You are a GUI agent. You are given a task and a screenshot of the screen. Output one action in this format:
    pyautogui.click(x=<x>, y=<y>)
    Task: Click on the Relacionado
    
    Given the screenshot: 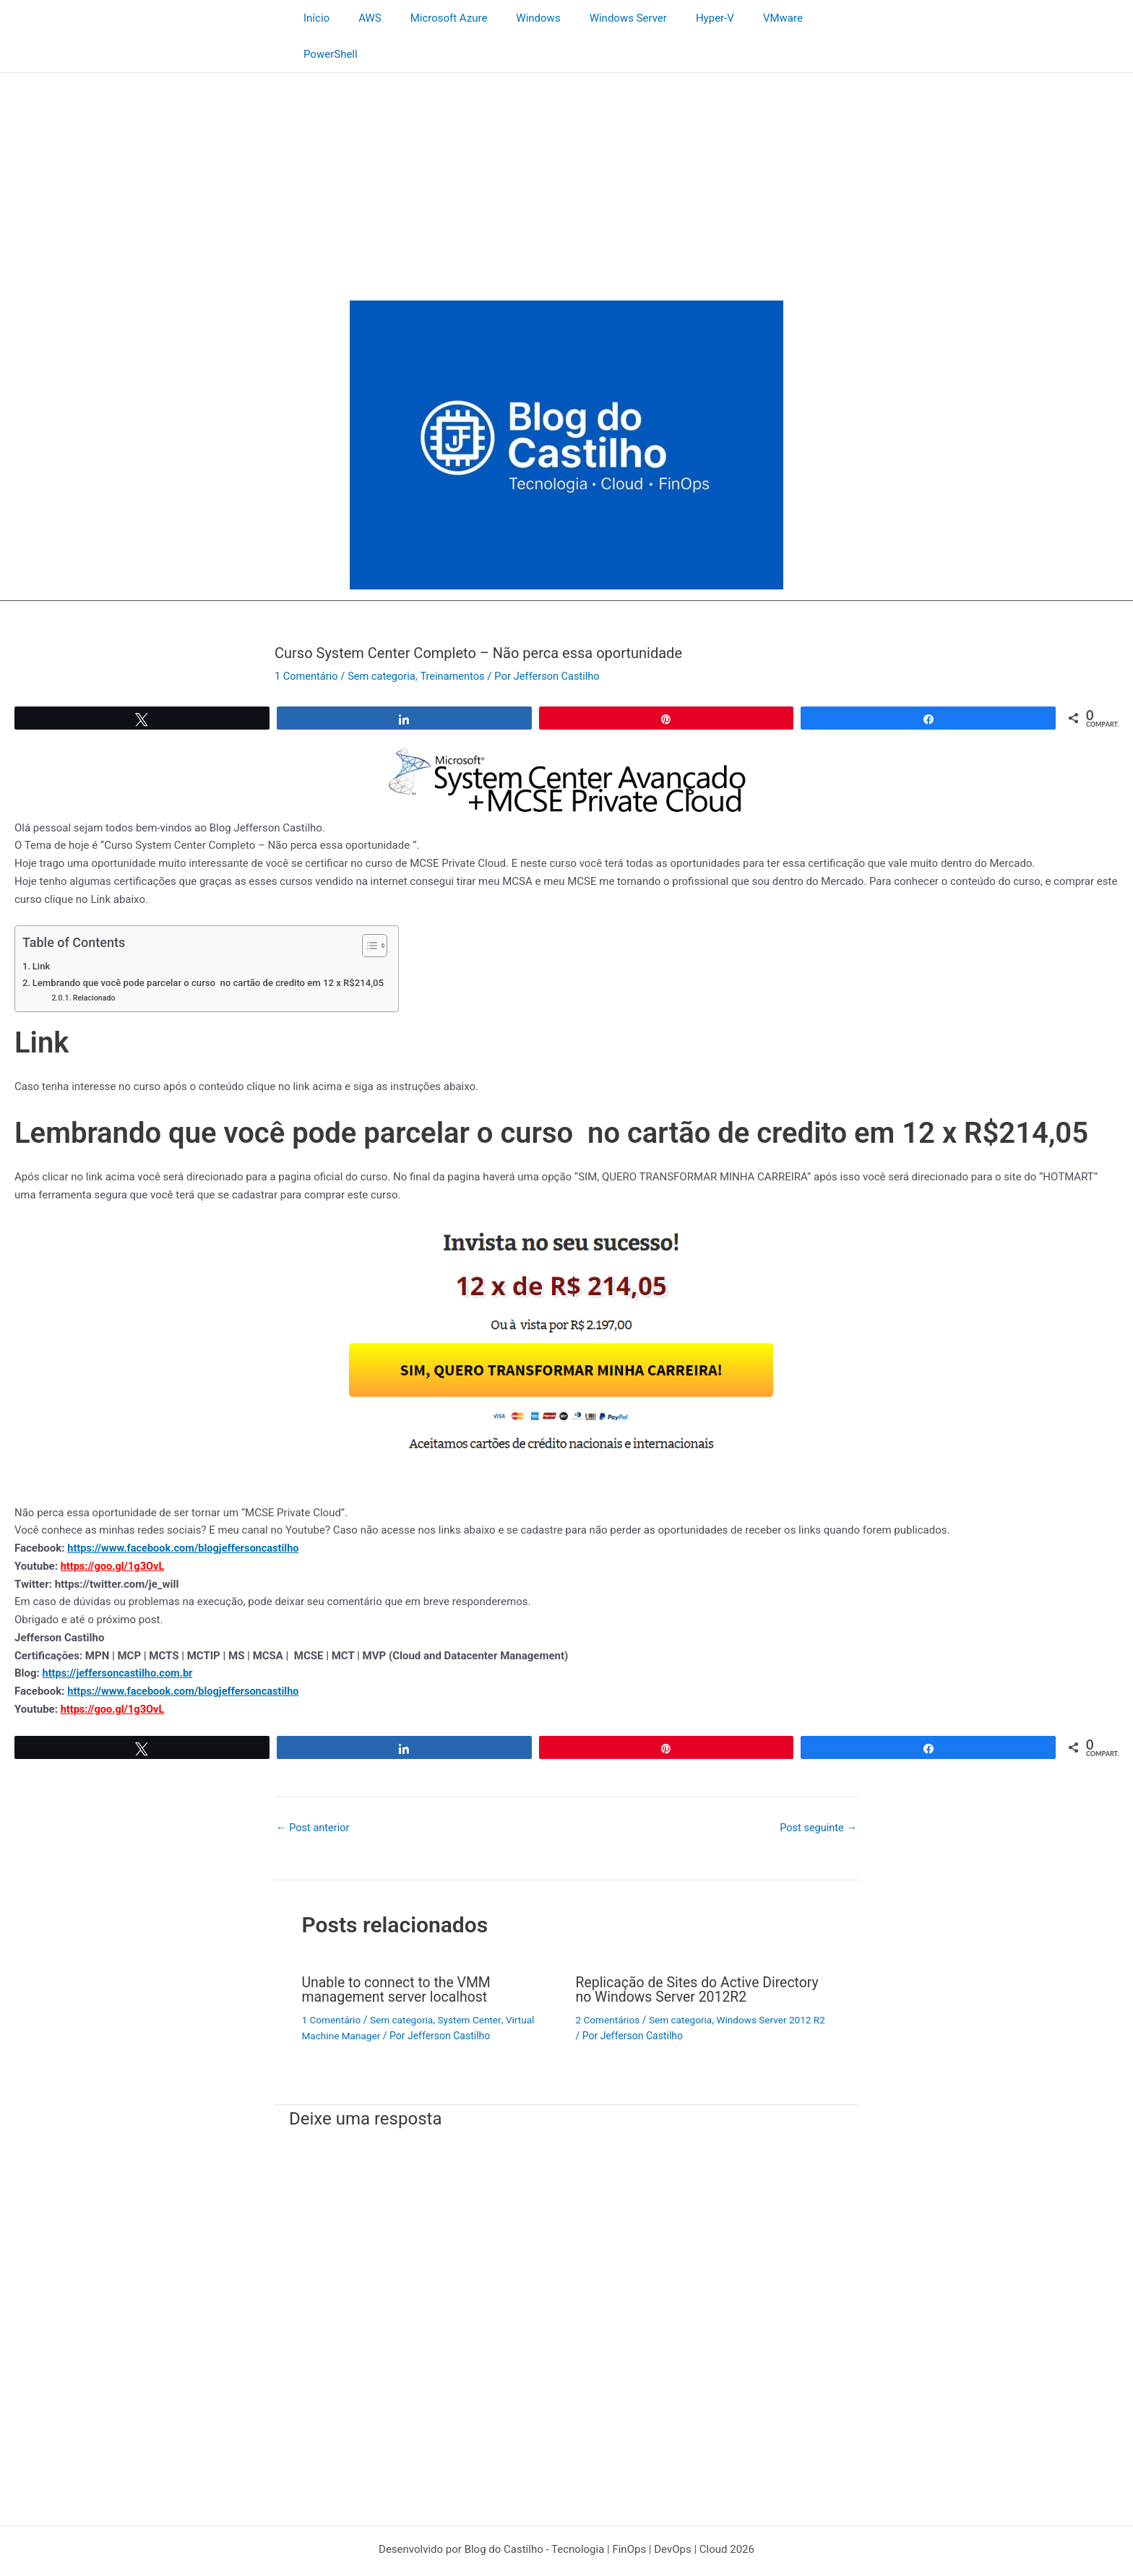 What is the action you would take?
    pyautogui.click(x=96, y=962)
    